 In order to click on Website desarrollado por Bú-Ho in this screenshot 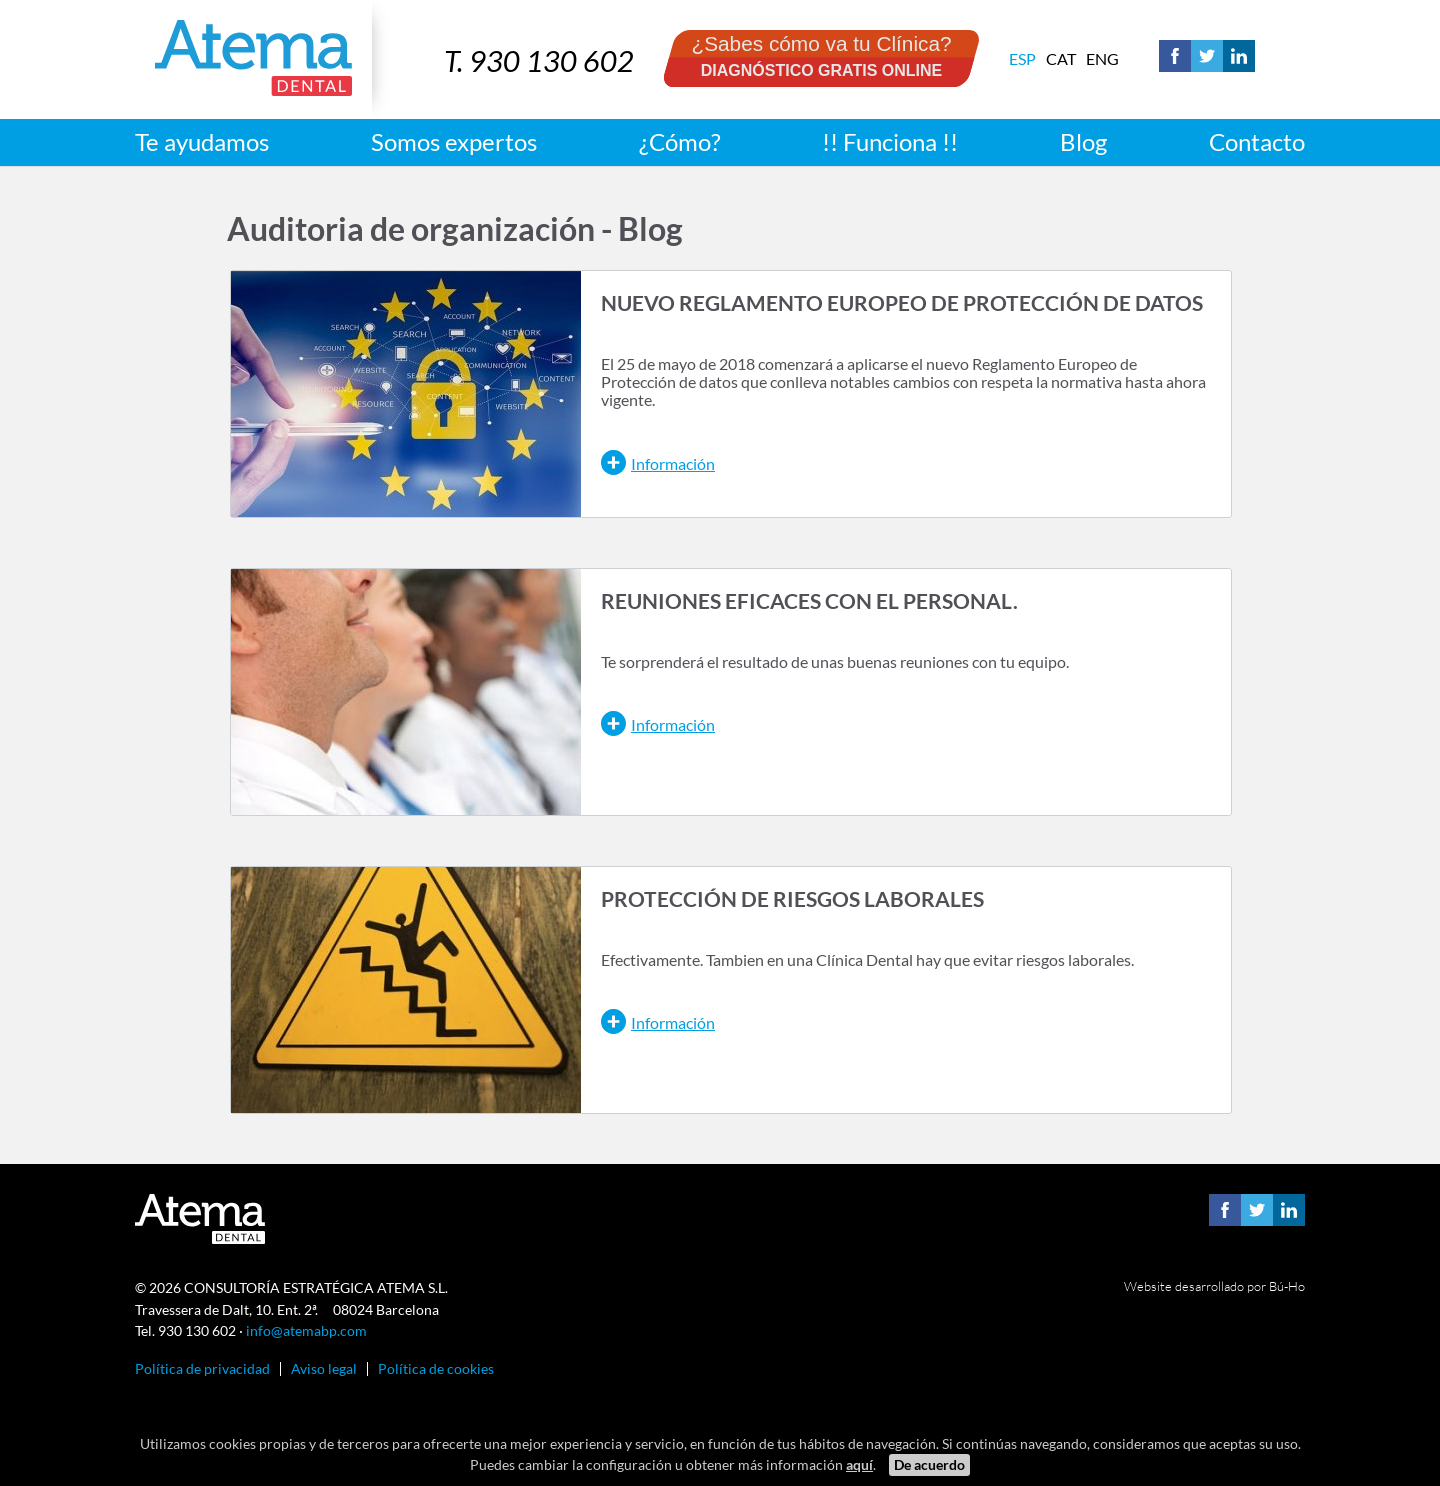, I will do `click(1214, 1286)`.